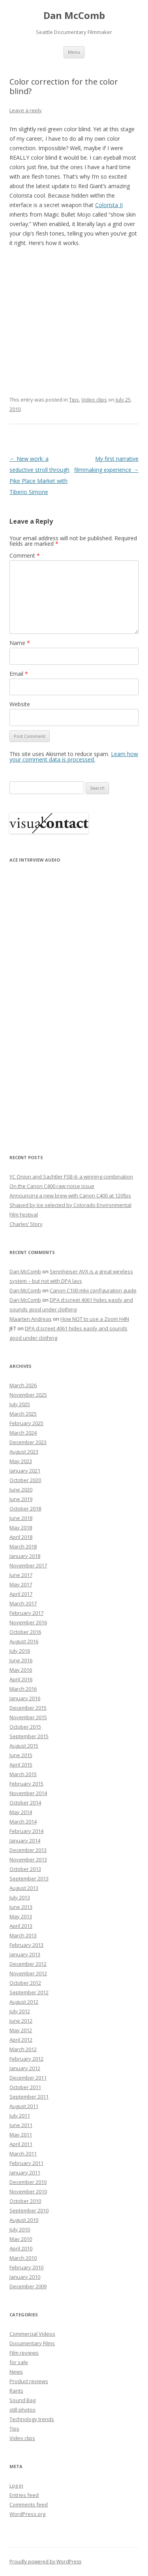  What do you see at coordinates (28, 1859) in the screenshot?
I see `November 2013` at bounding box center [28, 1859].